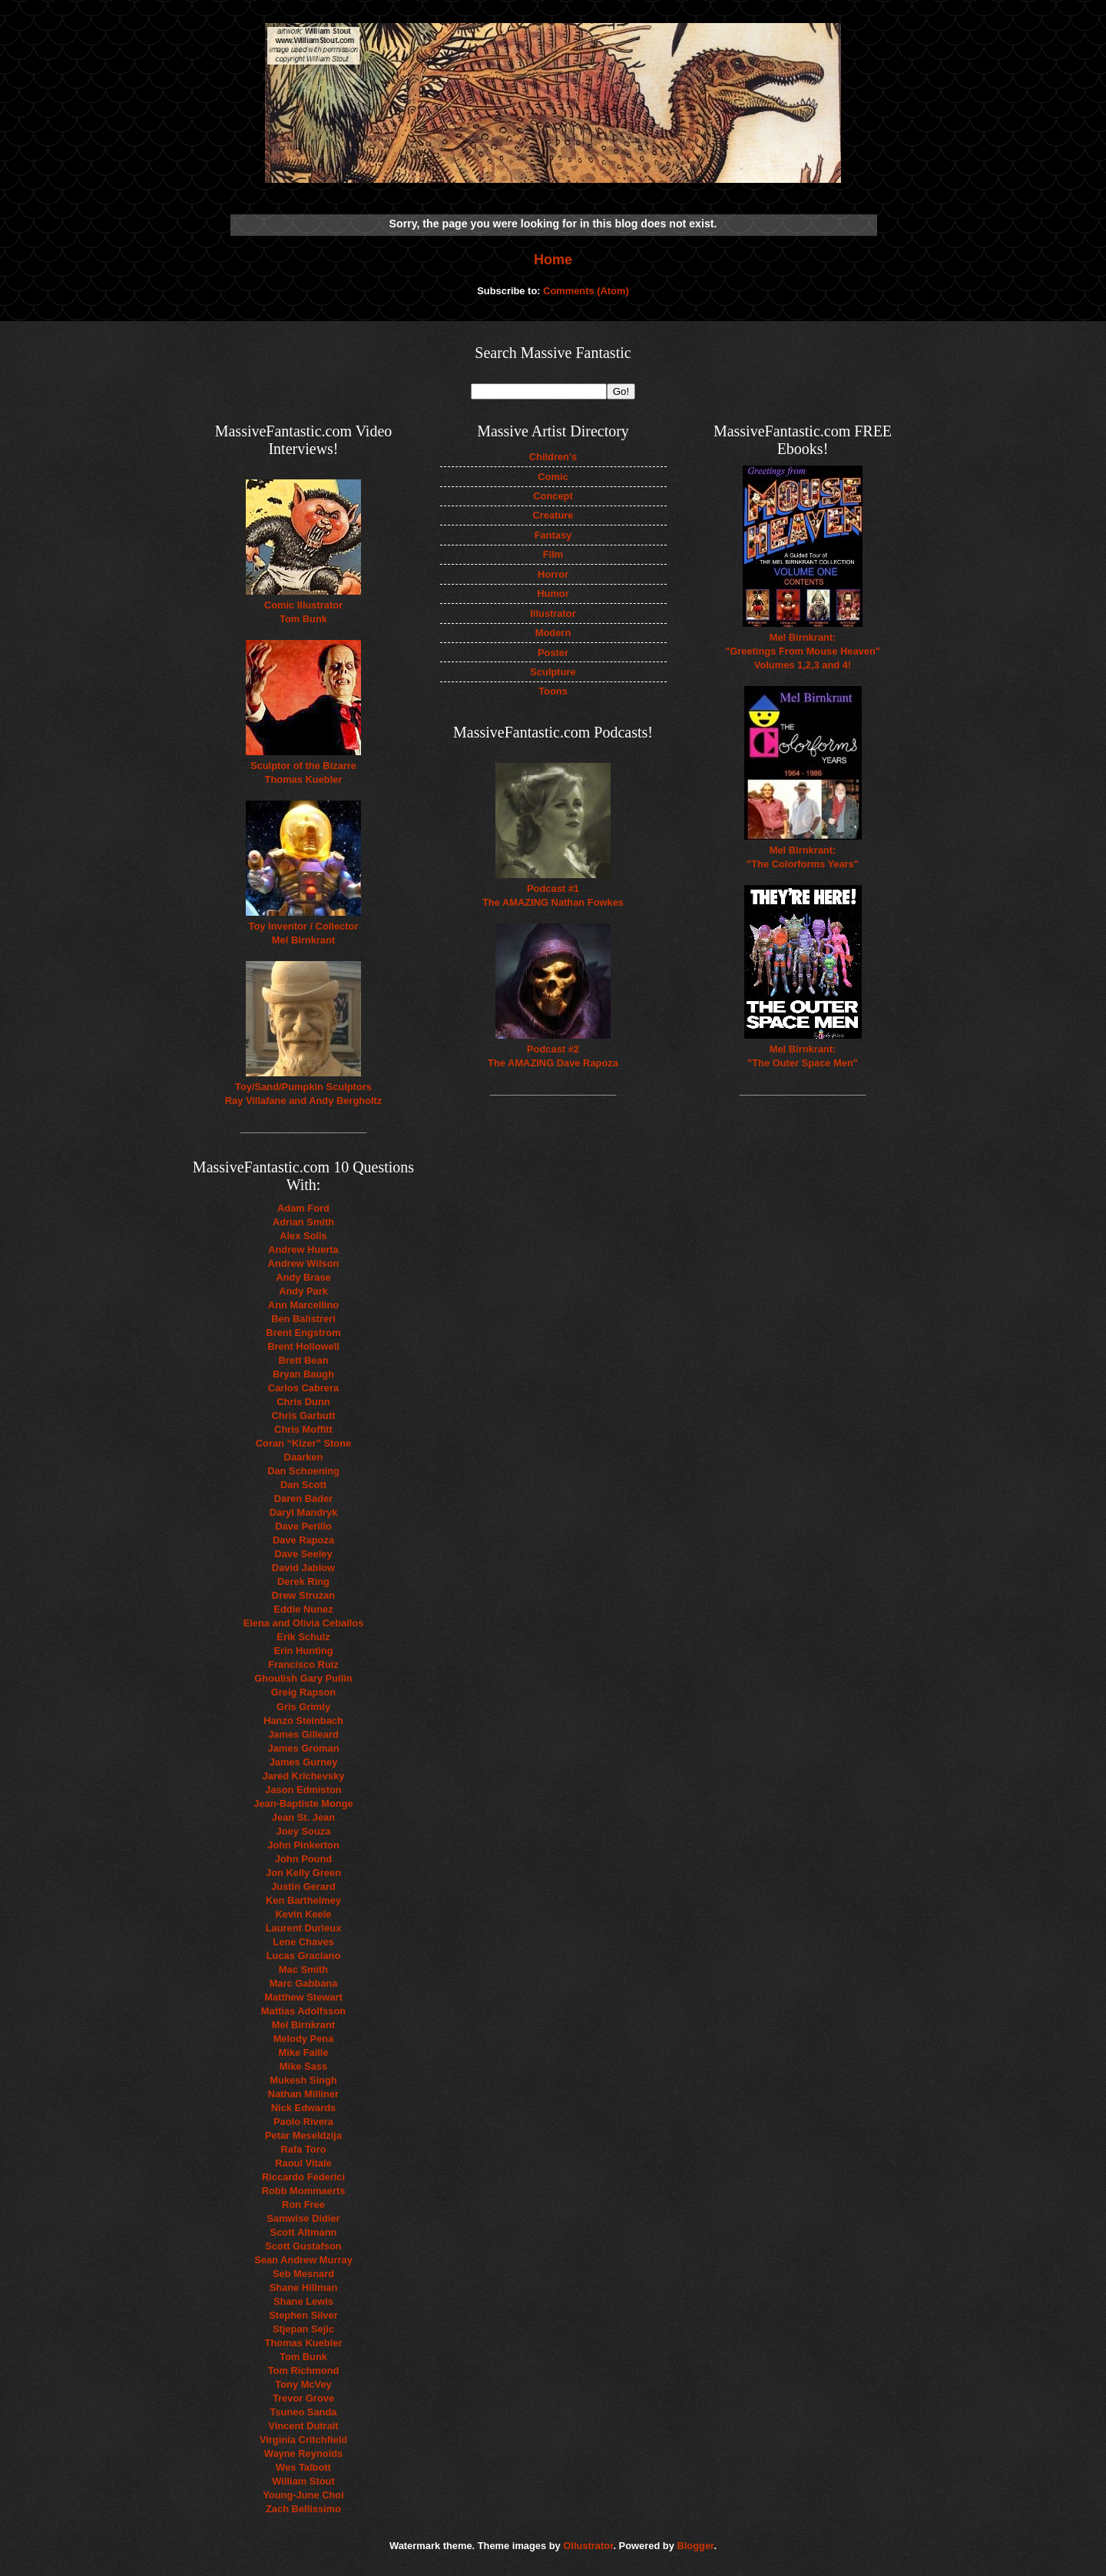 This screenshot has height=2576, width=1106. I want to click on Erin Hunting, so click(303, 1650).